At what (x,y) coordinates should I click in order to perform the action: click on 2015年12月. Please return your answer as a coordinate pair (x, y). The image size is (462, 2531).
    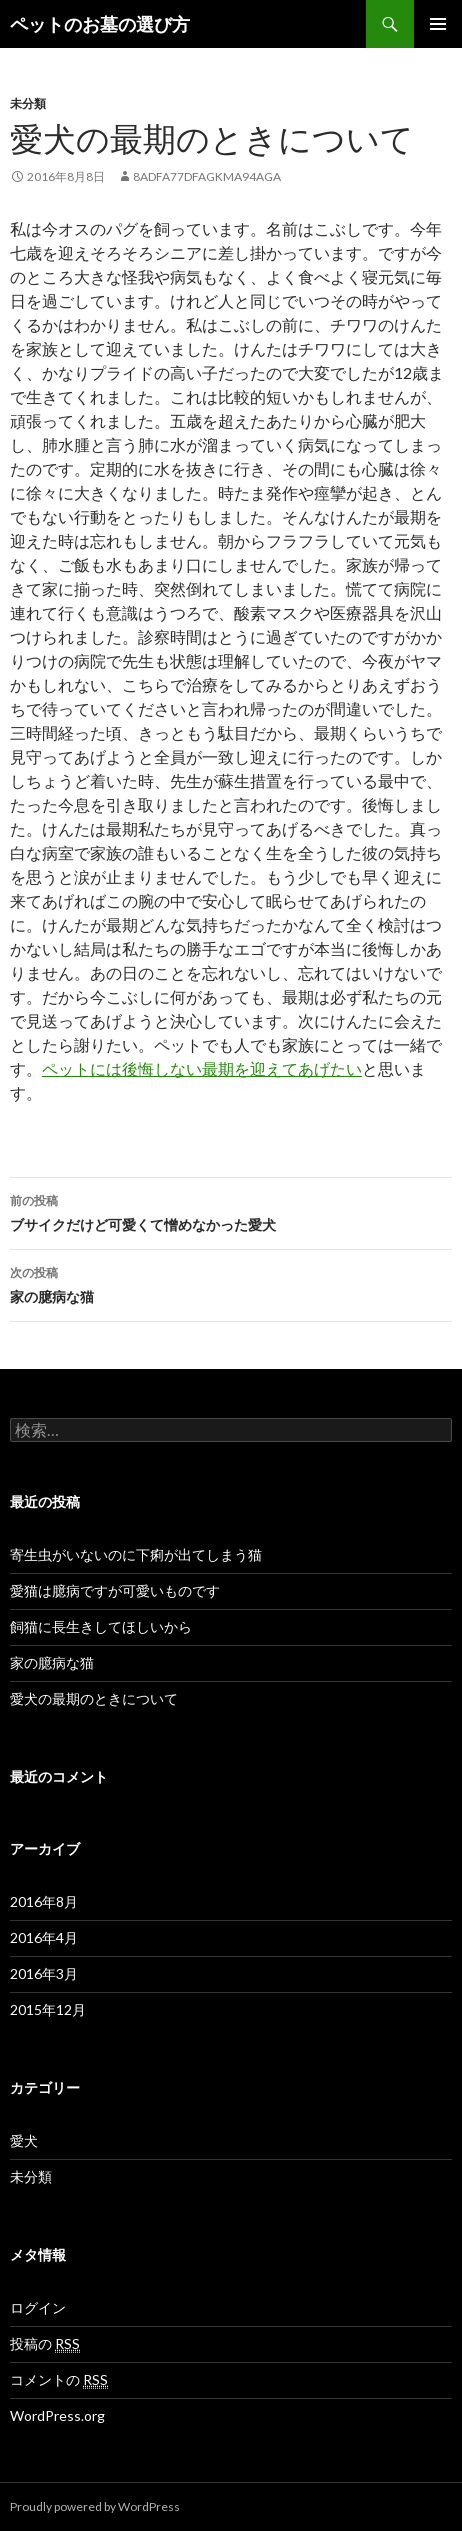
    Looking at the image, I should click on (48, 2009).